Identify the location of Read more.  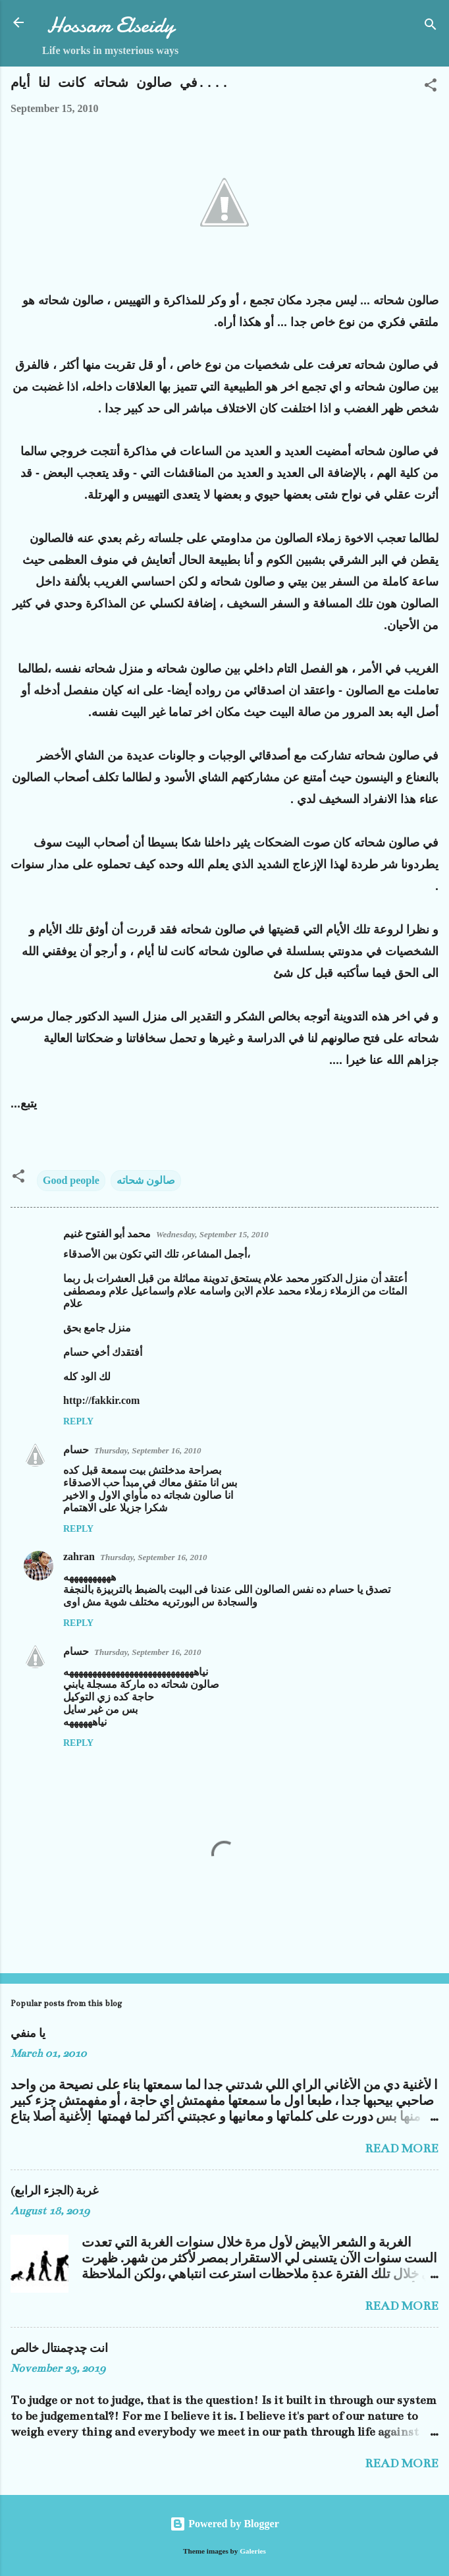
(401, 2148).